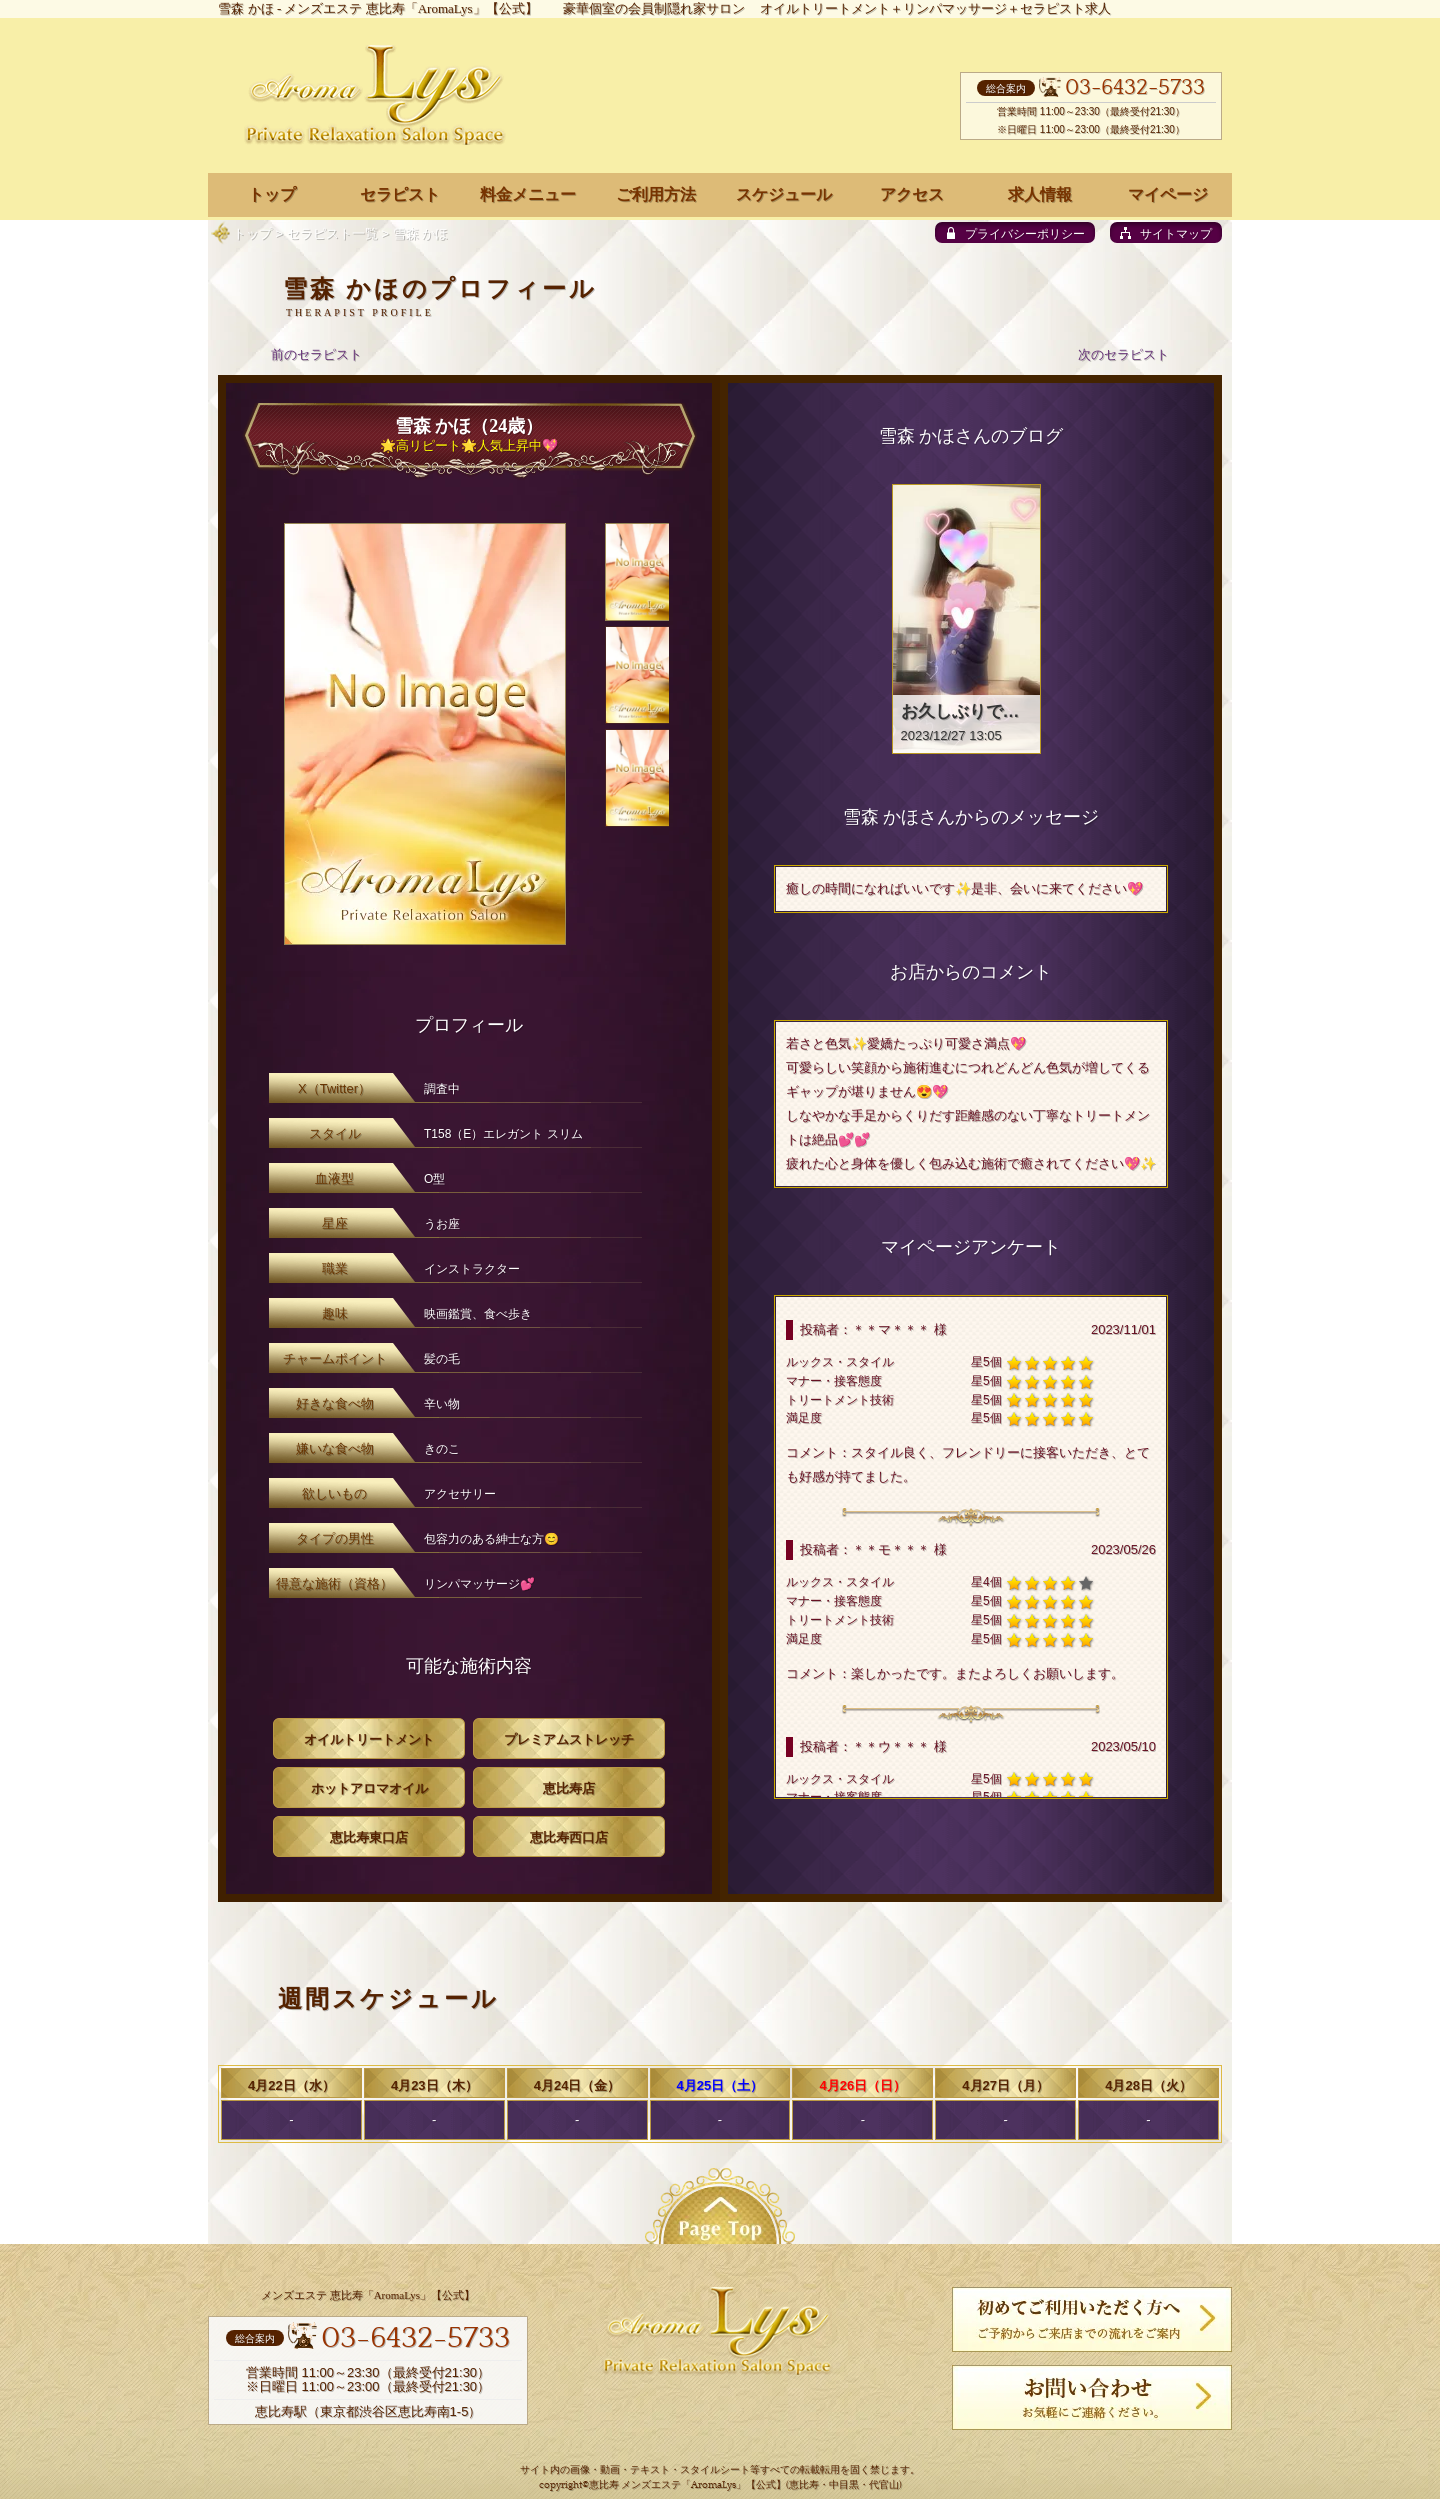  What do you see at coordinates (656, 194) in the screenshot?
I see `ご利用方法` at bounding box center [656, 194].